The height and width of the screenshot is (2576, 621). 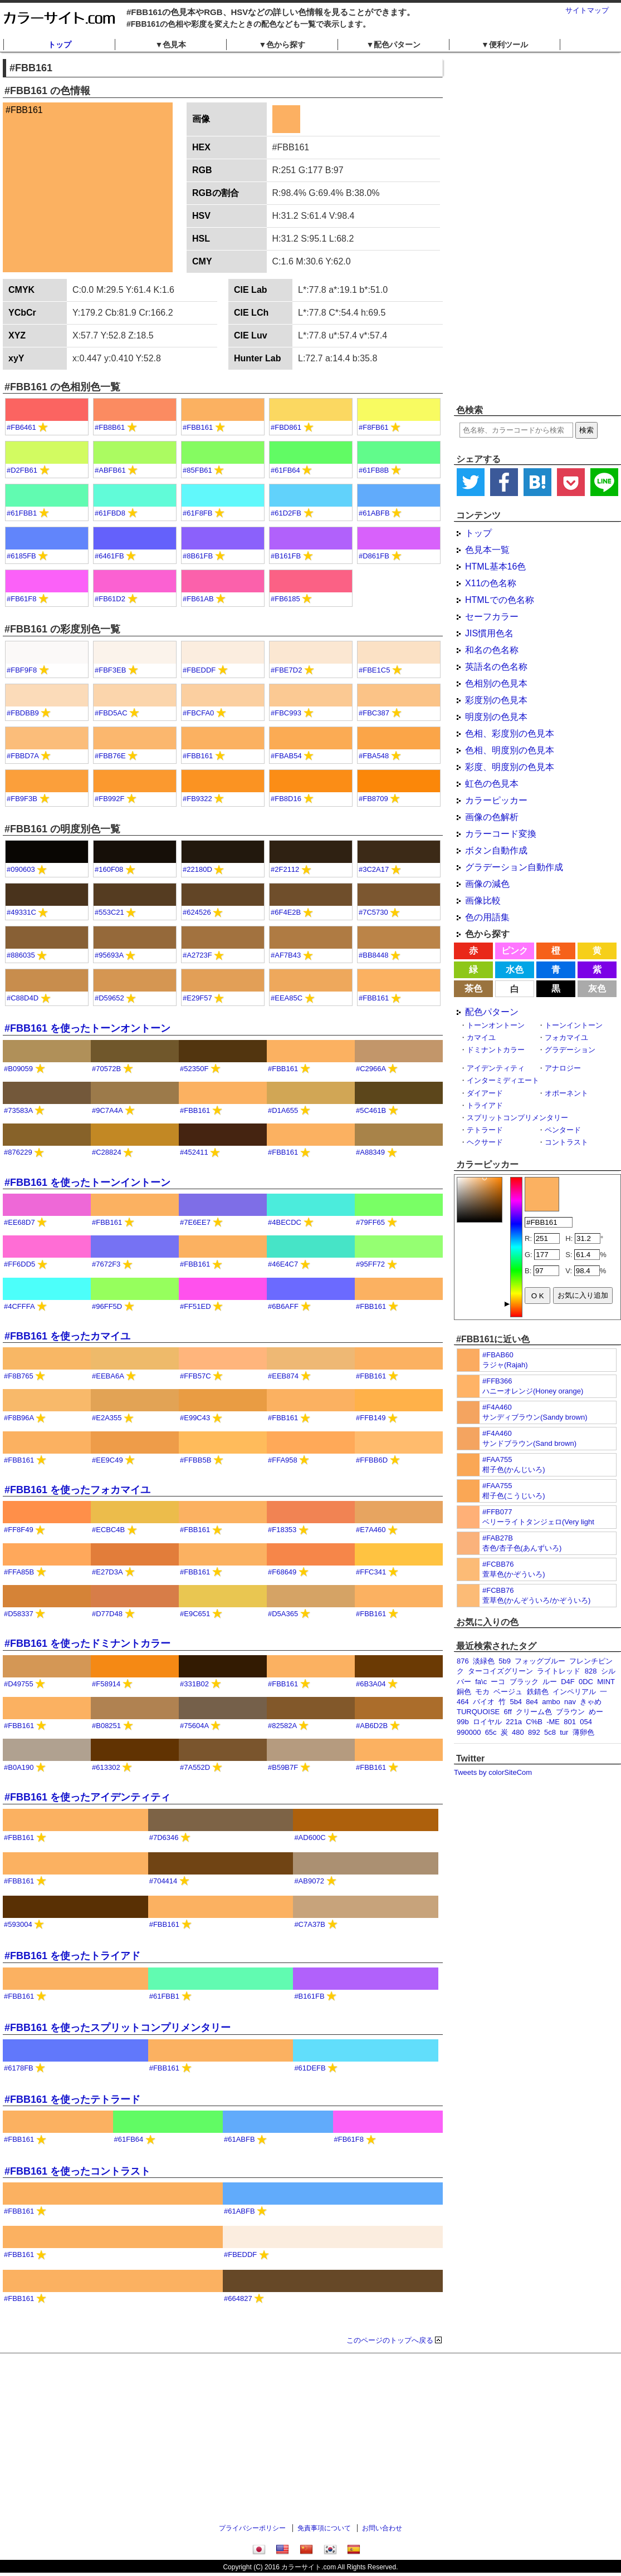 I want to click on 薄卵色, so click(x=583, y=1732).